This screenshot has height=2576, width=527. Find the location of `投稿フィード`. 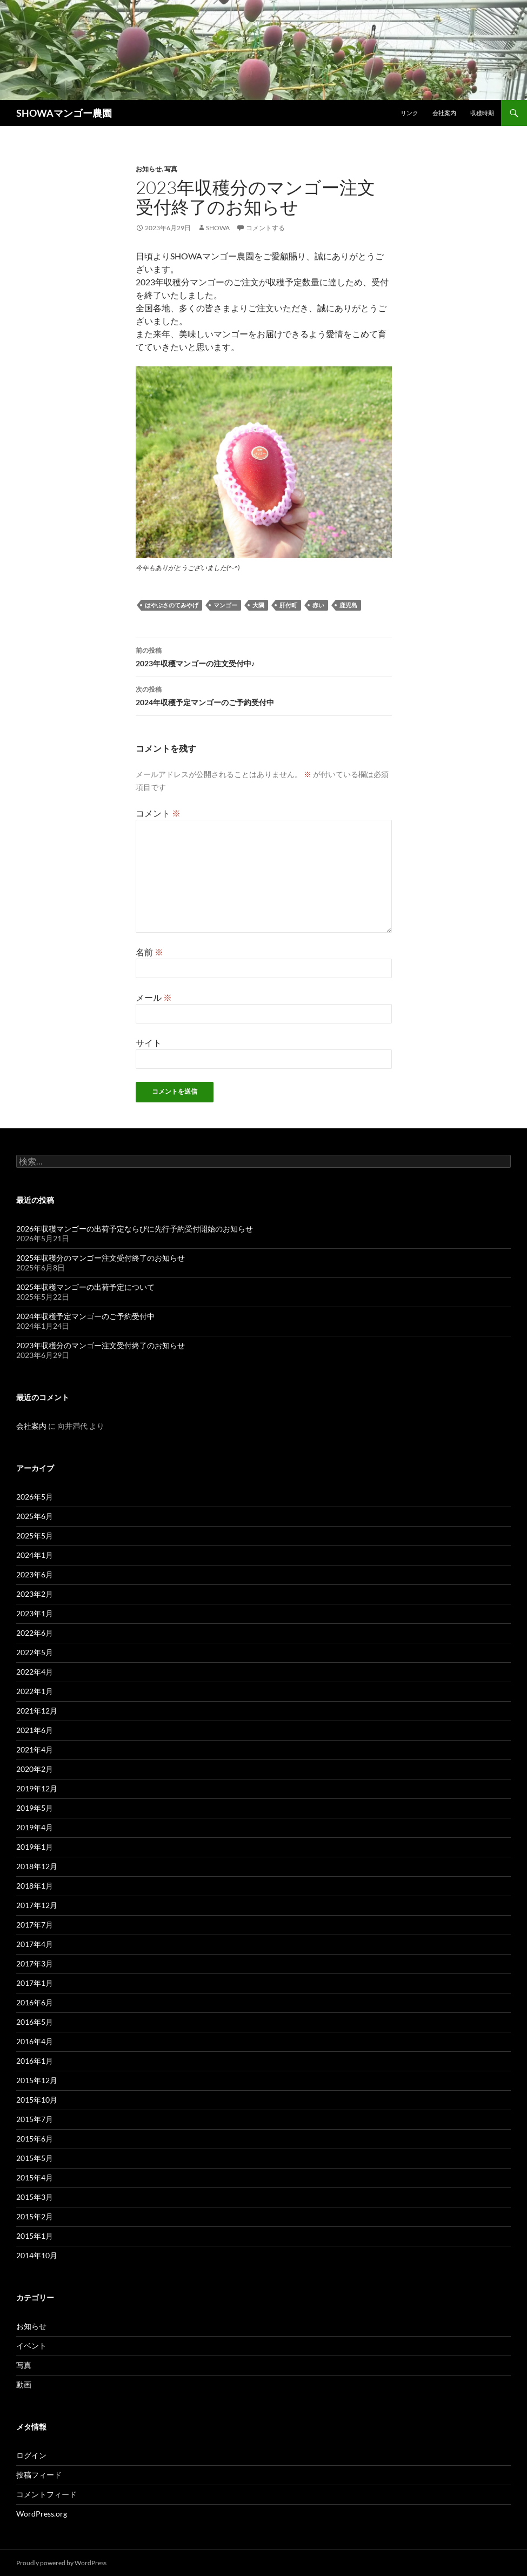

投稿フィード is located at coordinates (39, 2474).